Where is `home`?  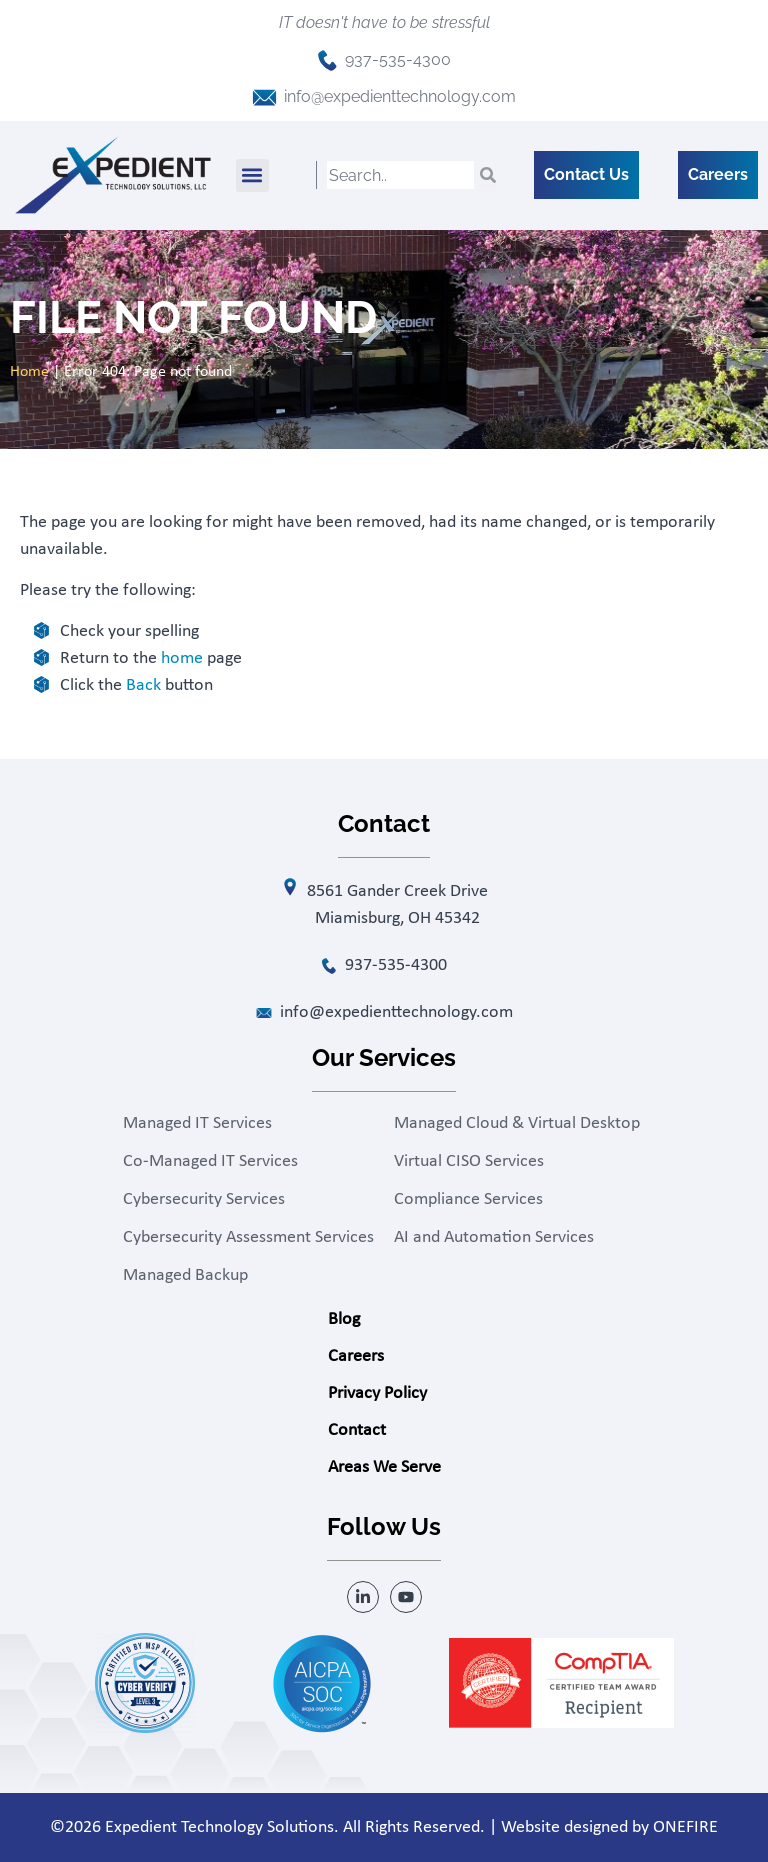
home is located at coordinates (182, 658).